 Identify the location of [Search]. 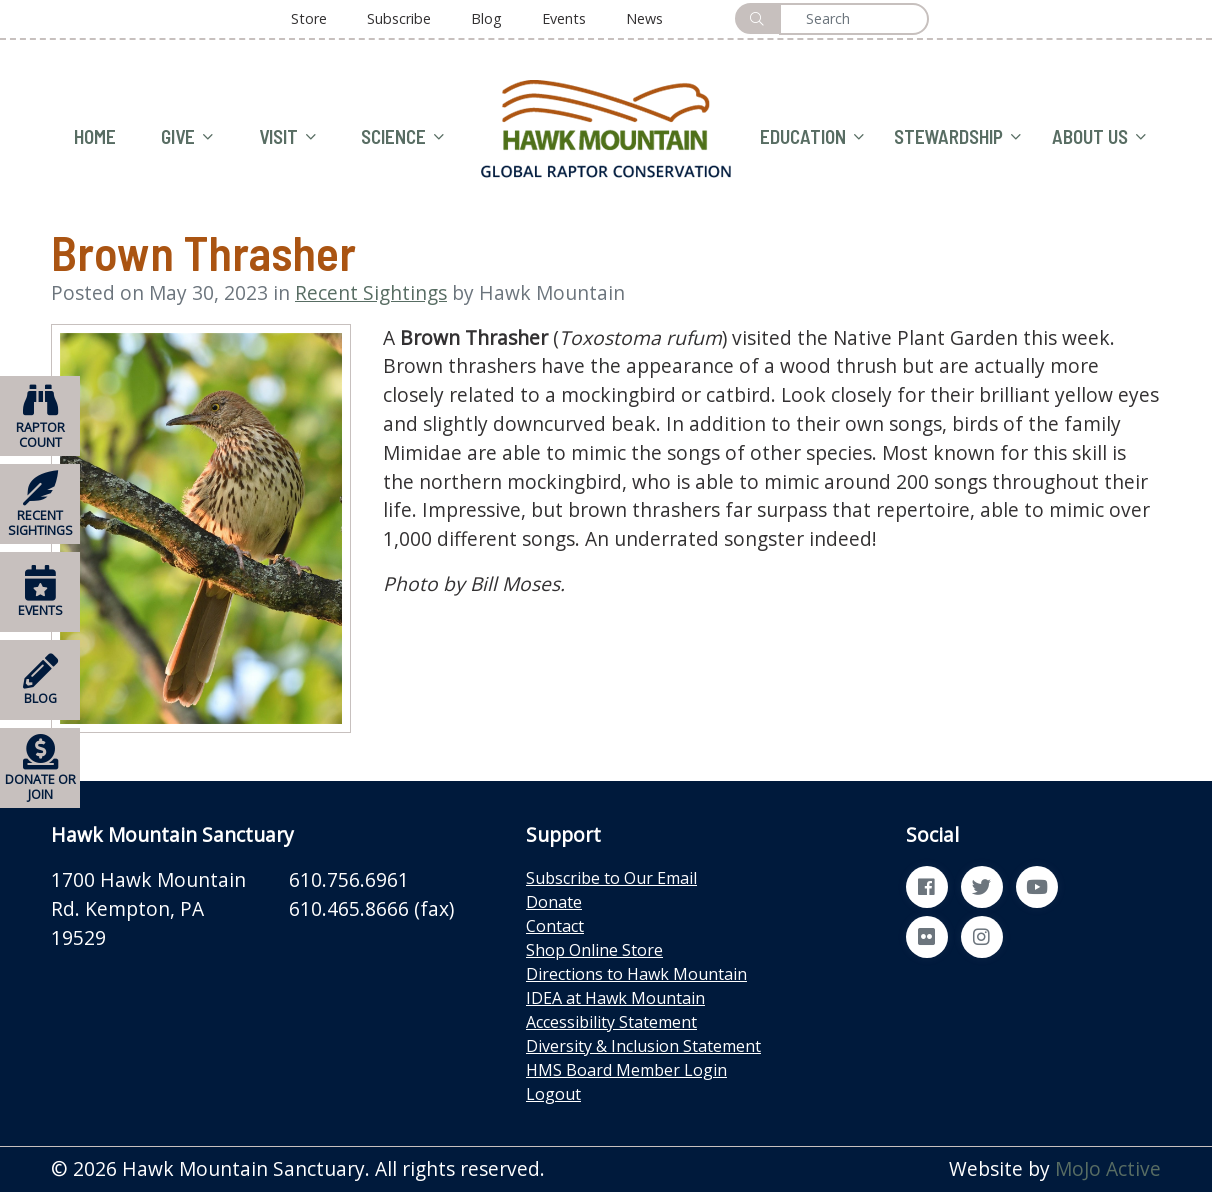
(854, 19).